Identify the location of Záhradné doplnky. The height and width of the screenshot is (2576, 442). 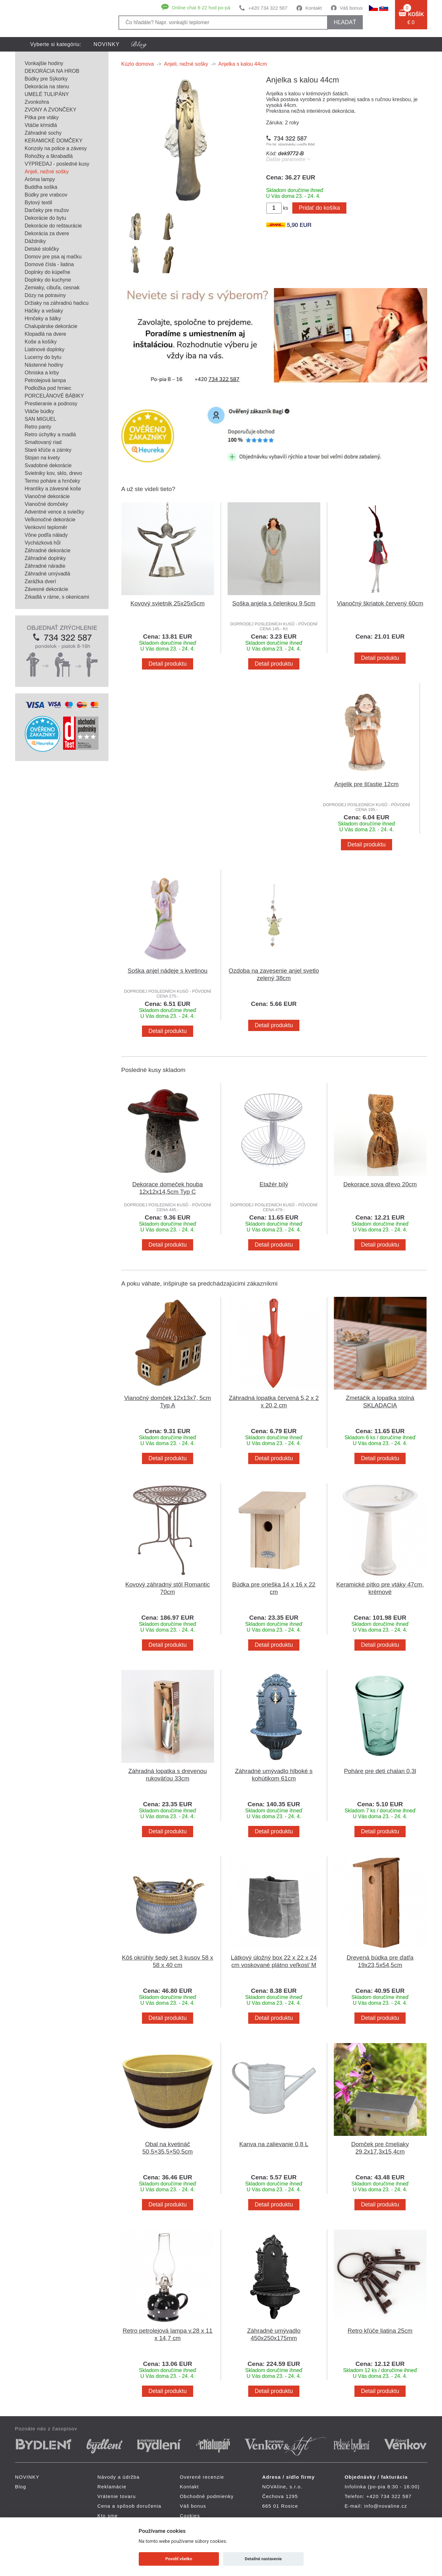
(45, 558).